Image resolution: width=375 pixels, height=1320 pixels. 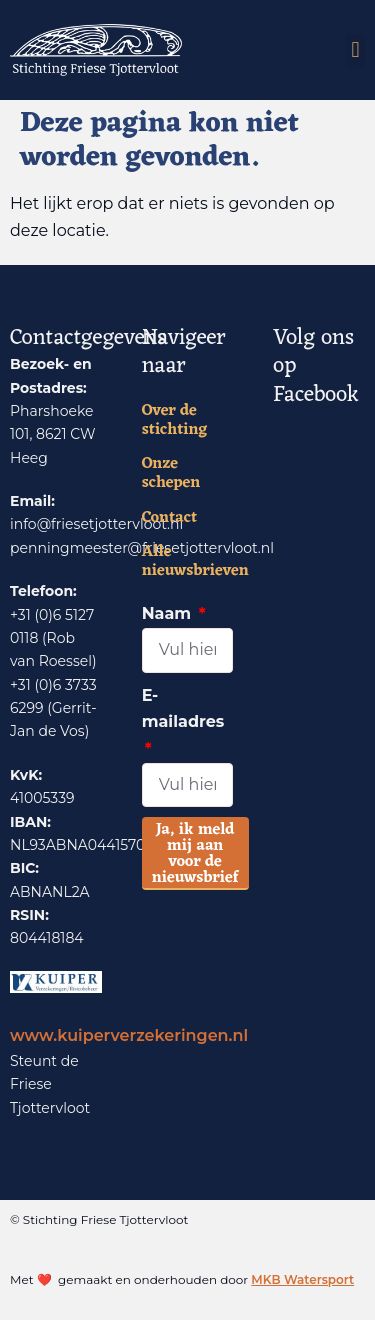 I want to click on [button], so click(x=355, y=50).